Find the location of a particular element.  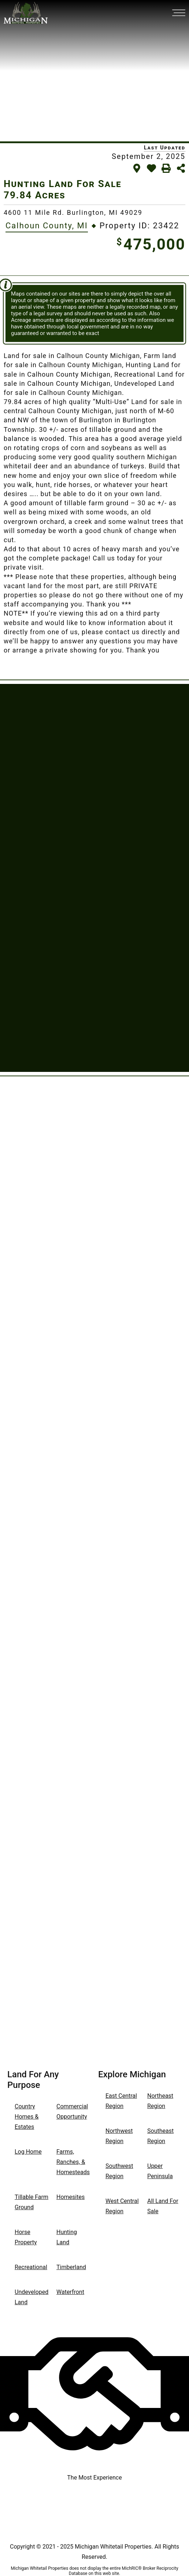

Homesites is located at coordinates (70, 2196).